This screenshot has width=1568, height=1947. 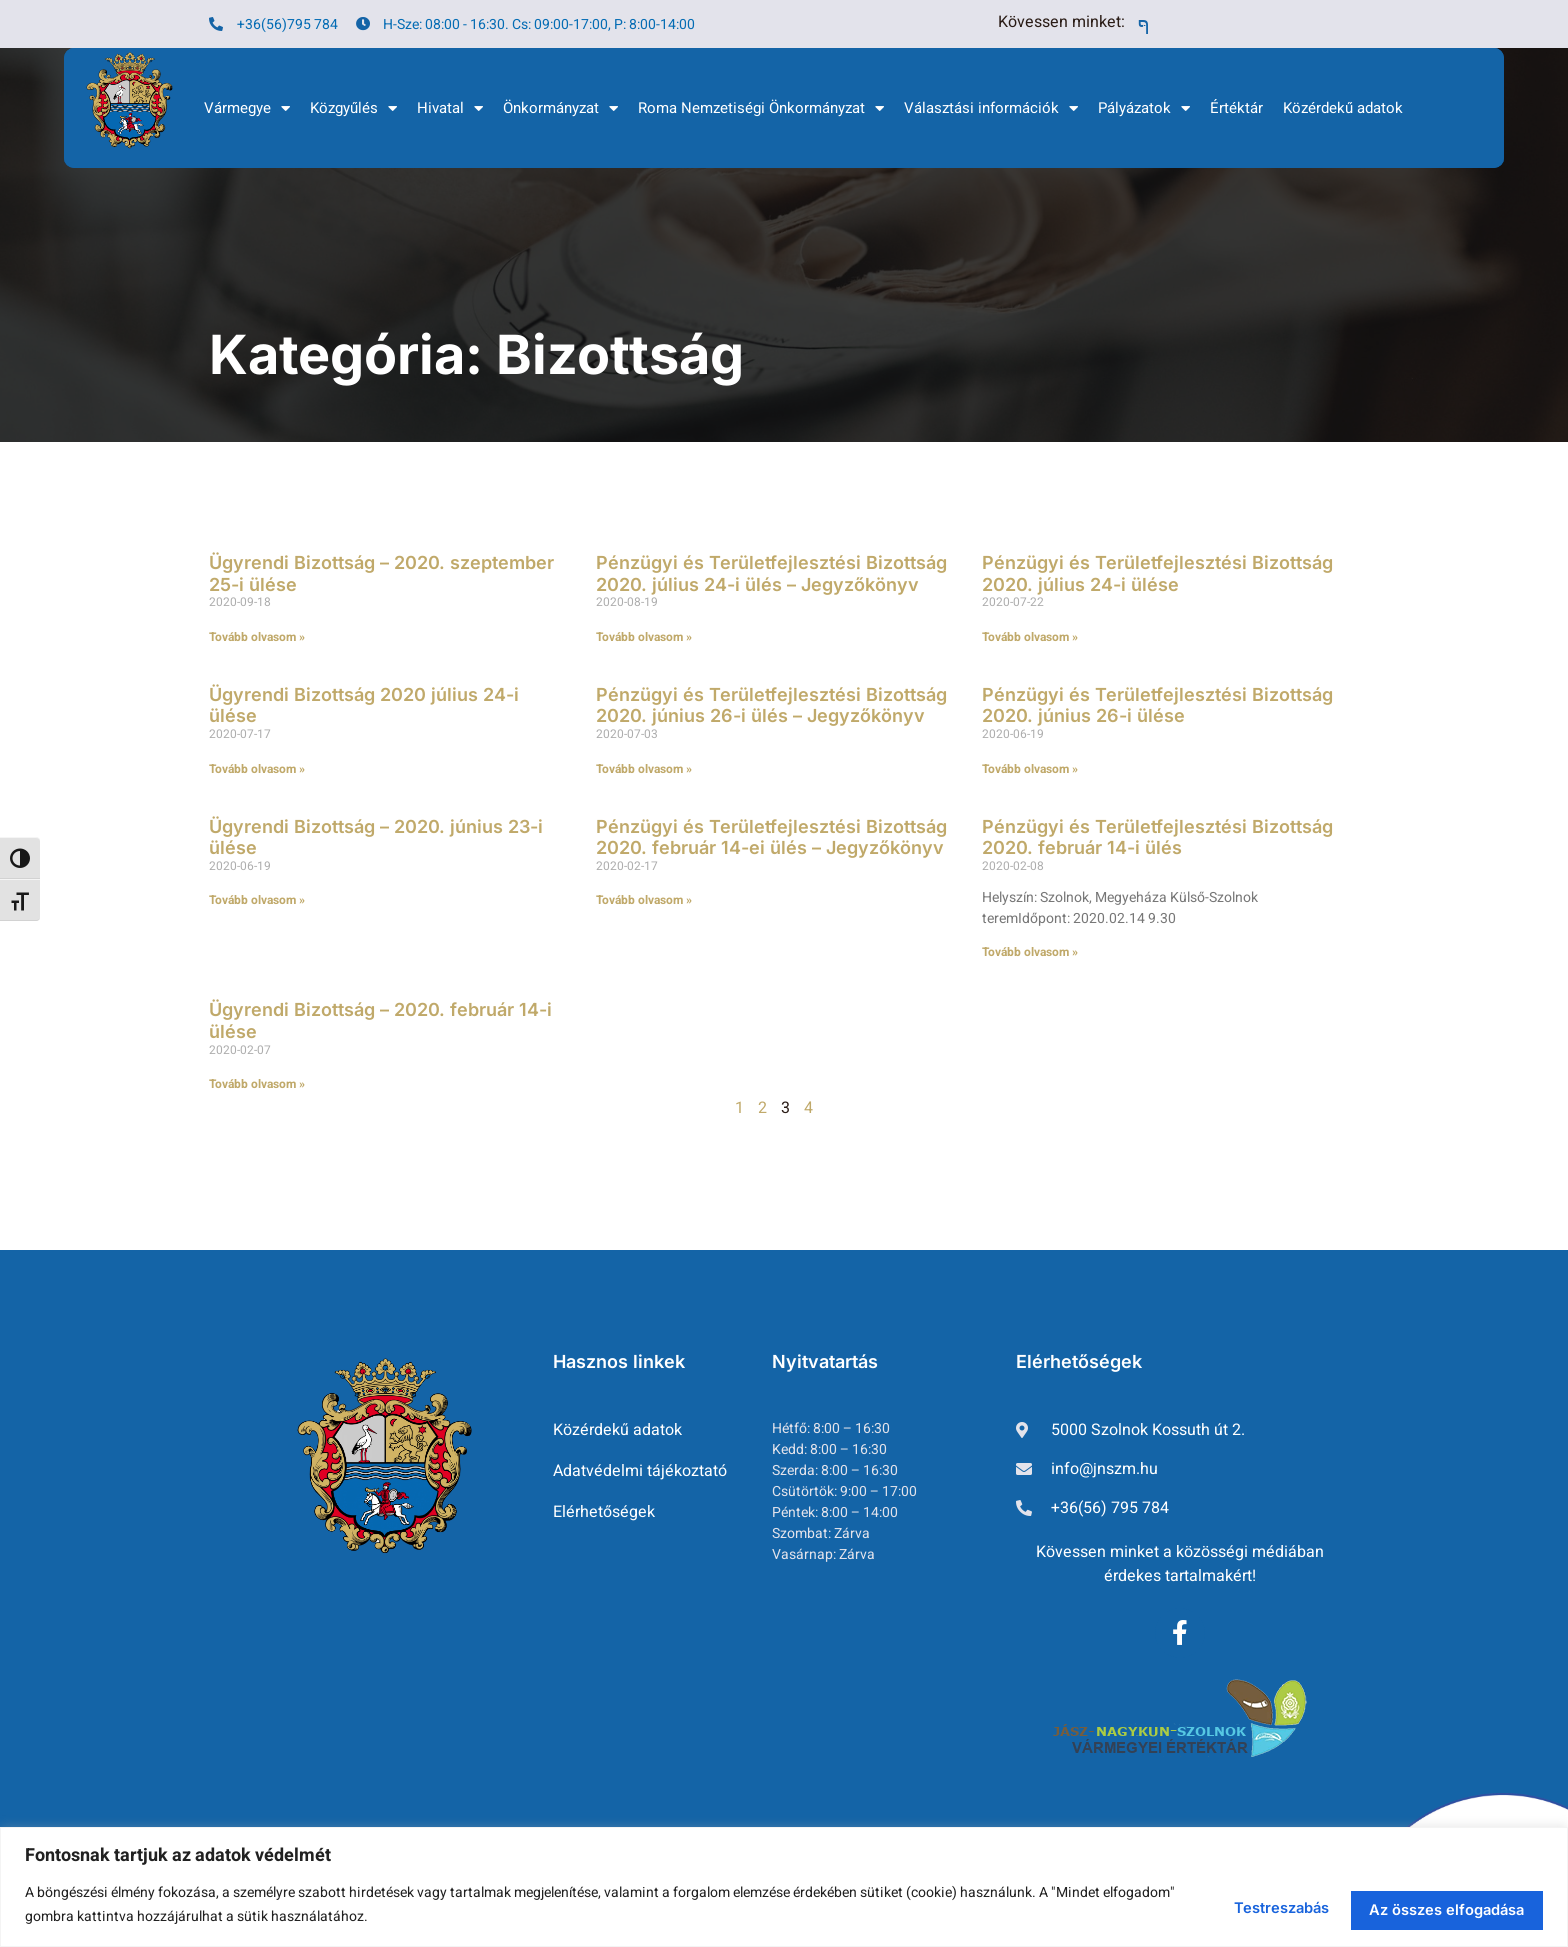 I want to click on Közgyűlés, so click(x=353, y=108).